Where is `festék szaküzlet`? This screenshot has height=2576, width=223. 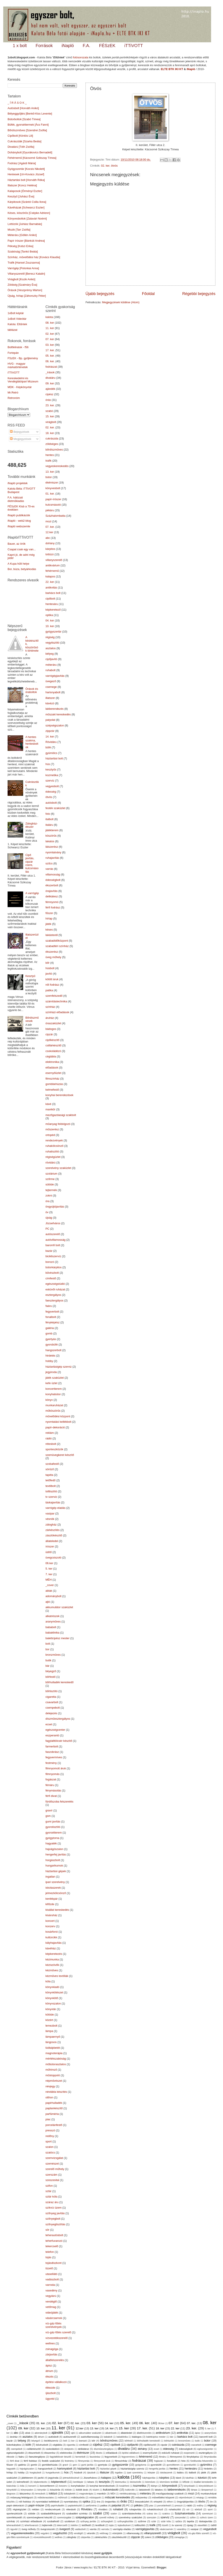 festék szaküzlet is located at coordinates (55, 808).